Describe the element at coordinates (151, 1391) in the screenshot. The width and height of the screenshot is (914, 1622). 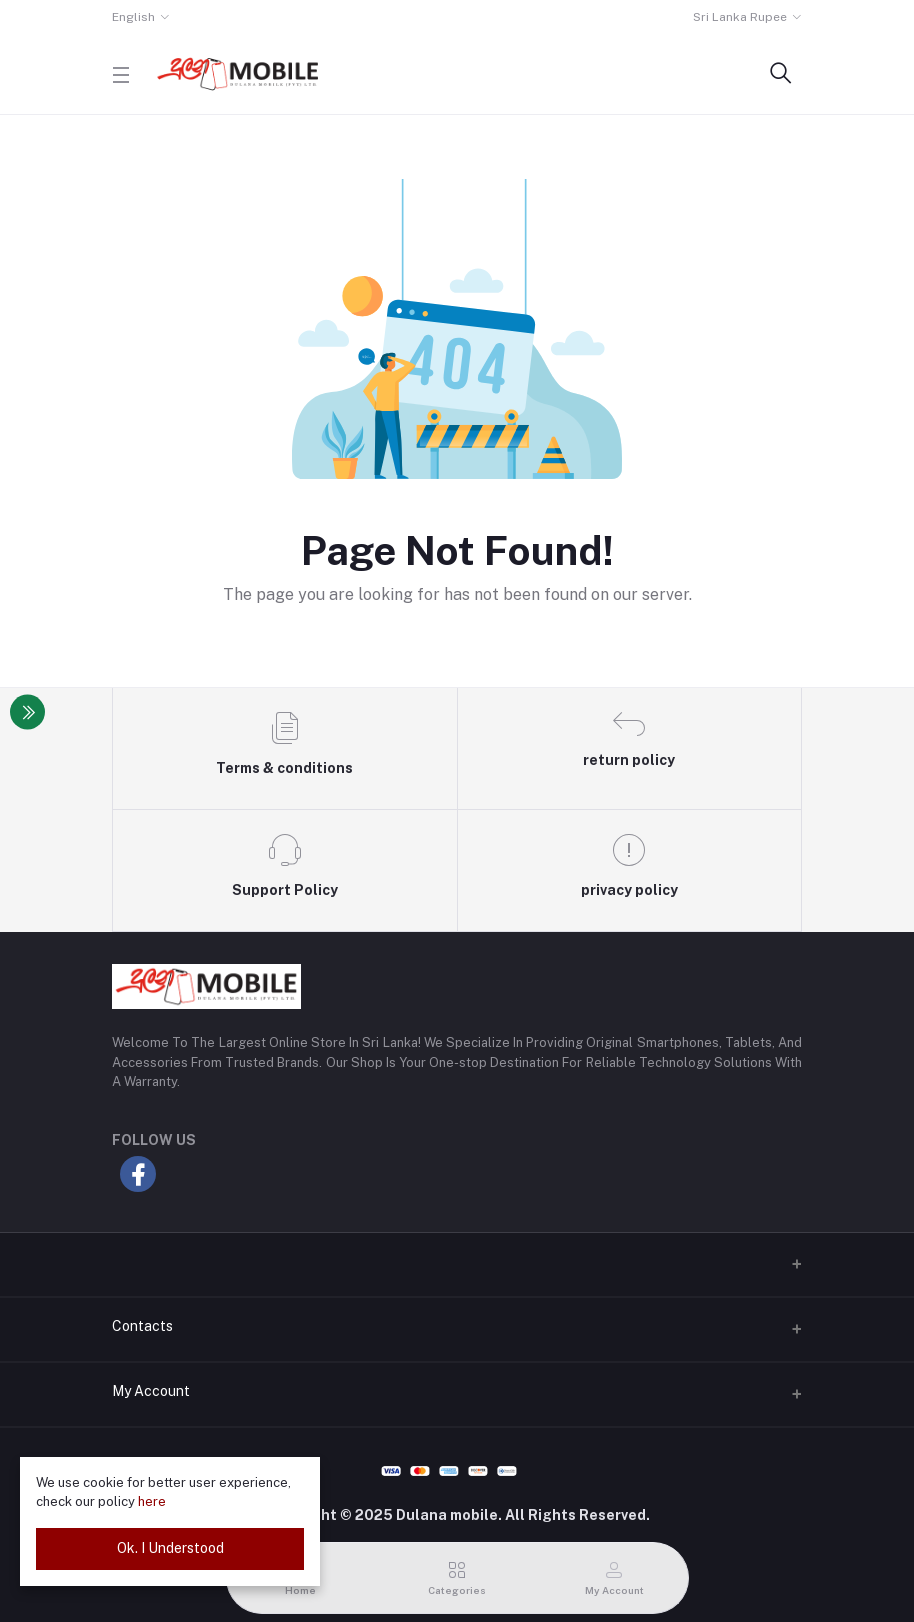
I see `My Account` at that location.